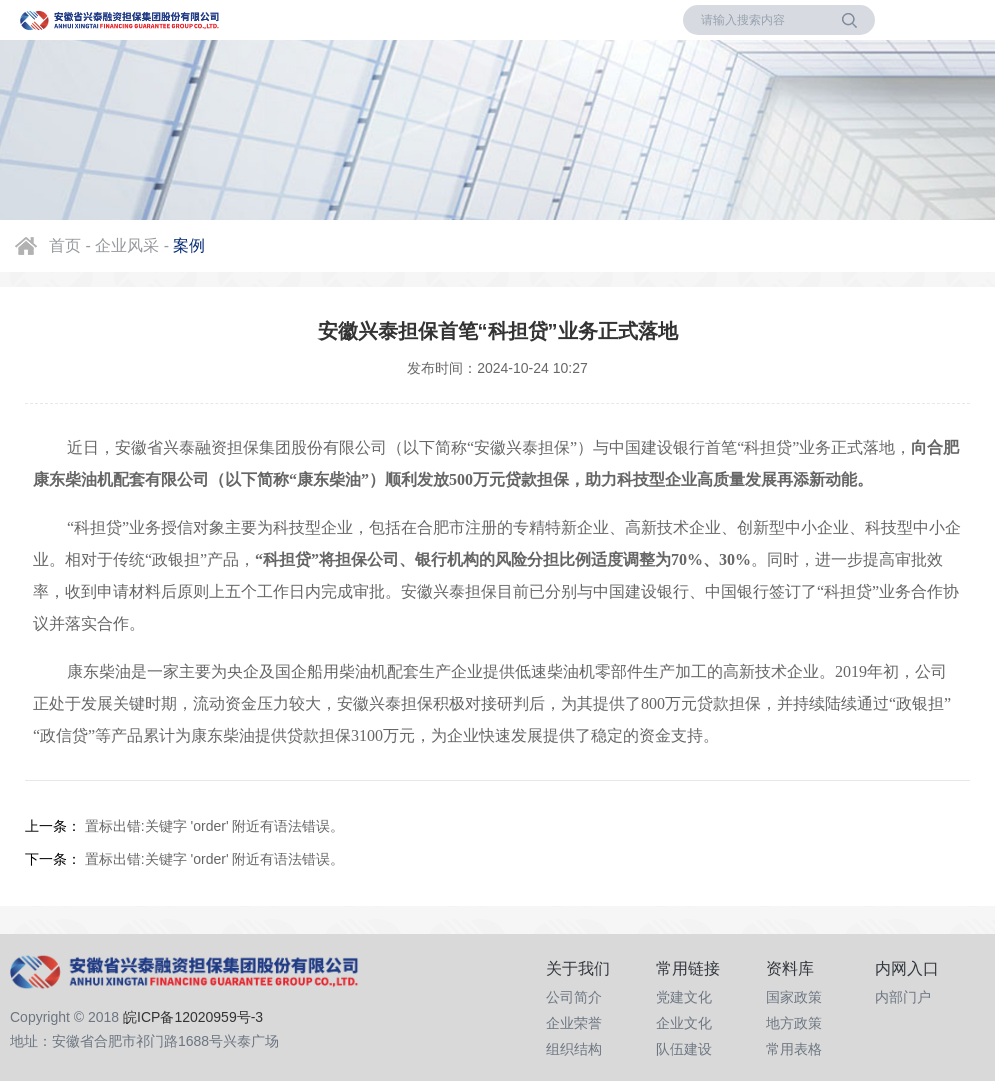  I want to click on 组织结构, so click(574, 1049).